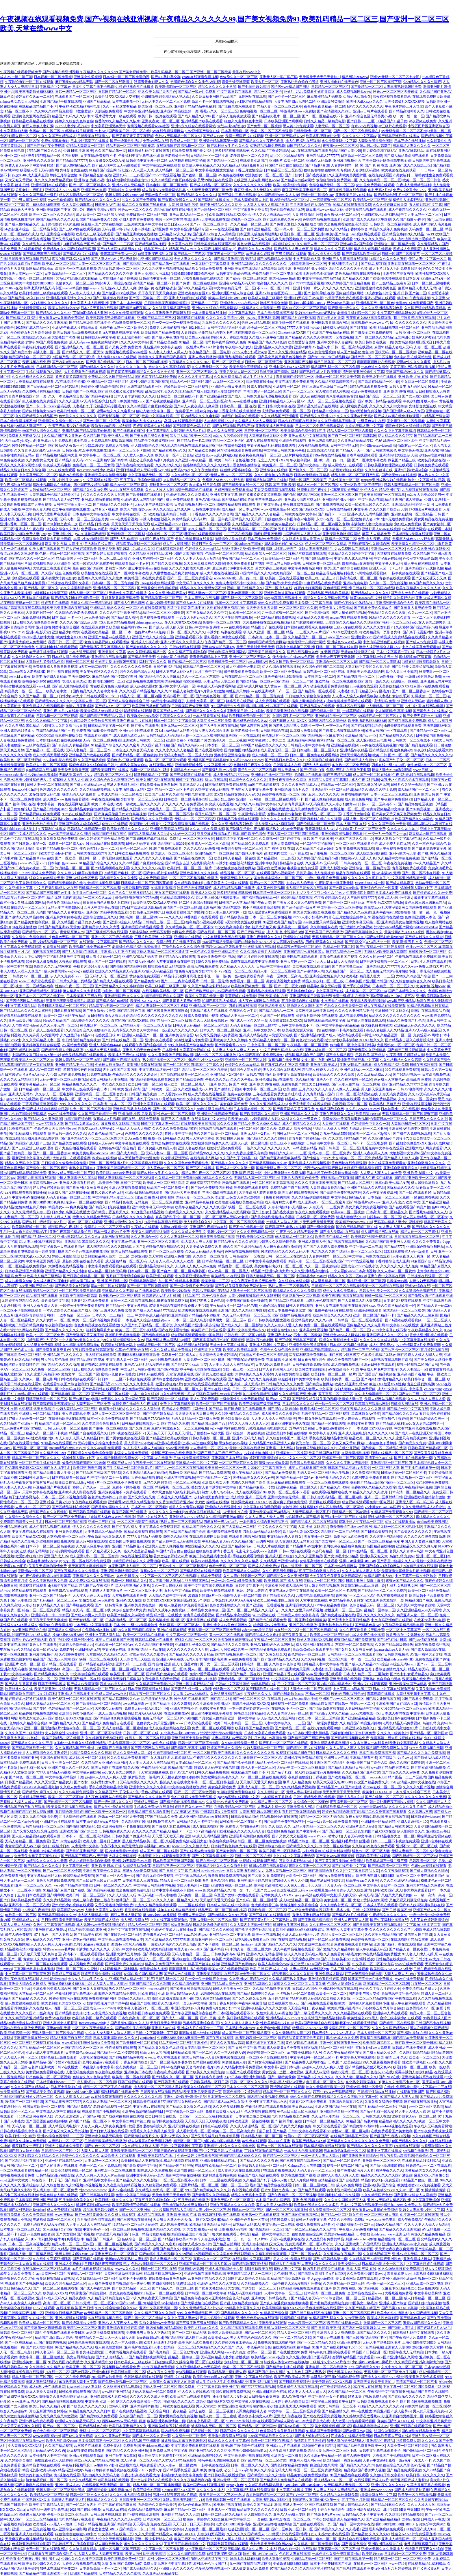 The height and width of the screenshot is (2576, 453). What do you see at coordinates (388, 259) in the screenshot?
I see `91精品久久久久久久蜜月` at bounding box center [388, 259].